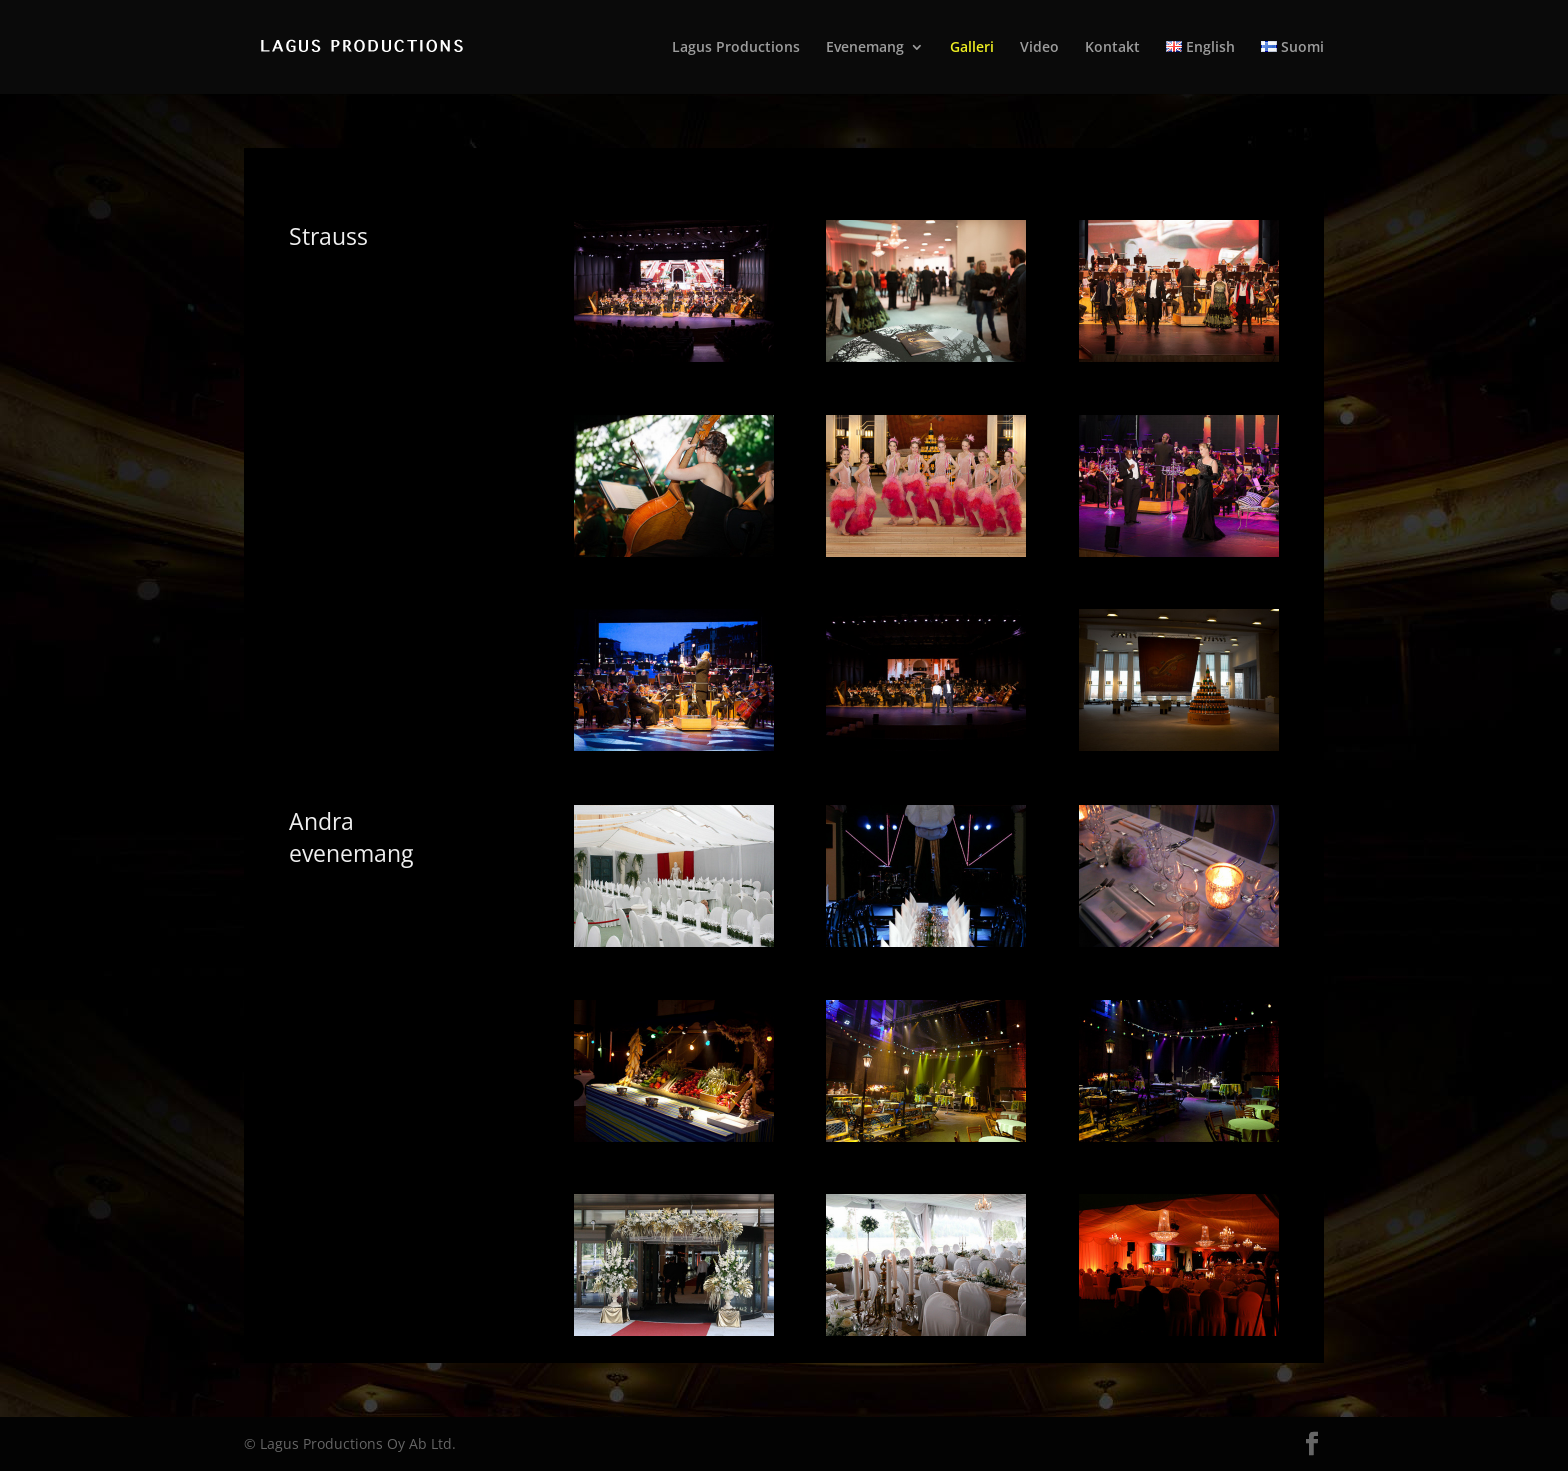  Describe the element at coordinates (865, 48) in the screenshot. I see `Evenemang` at that location.